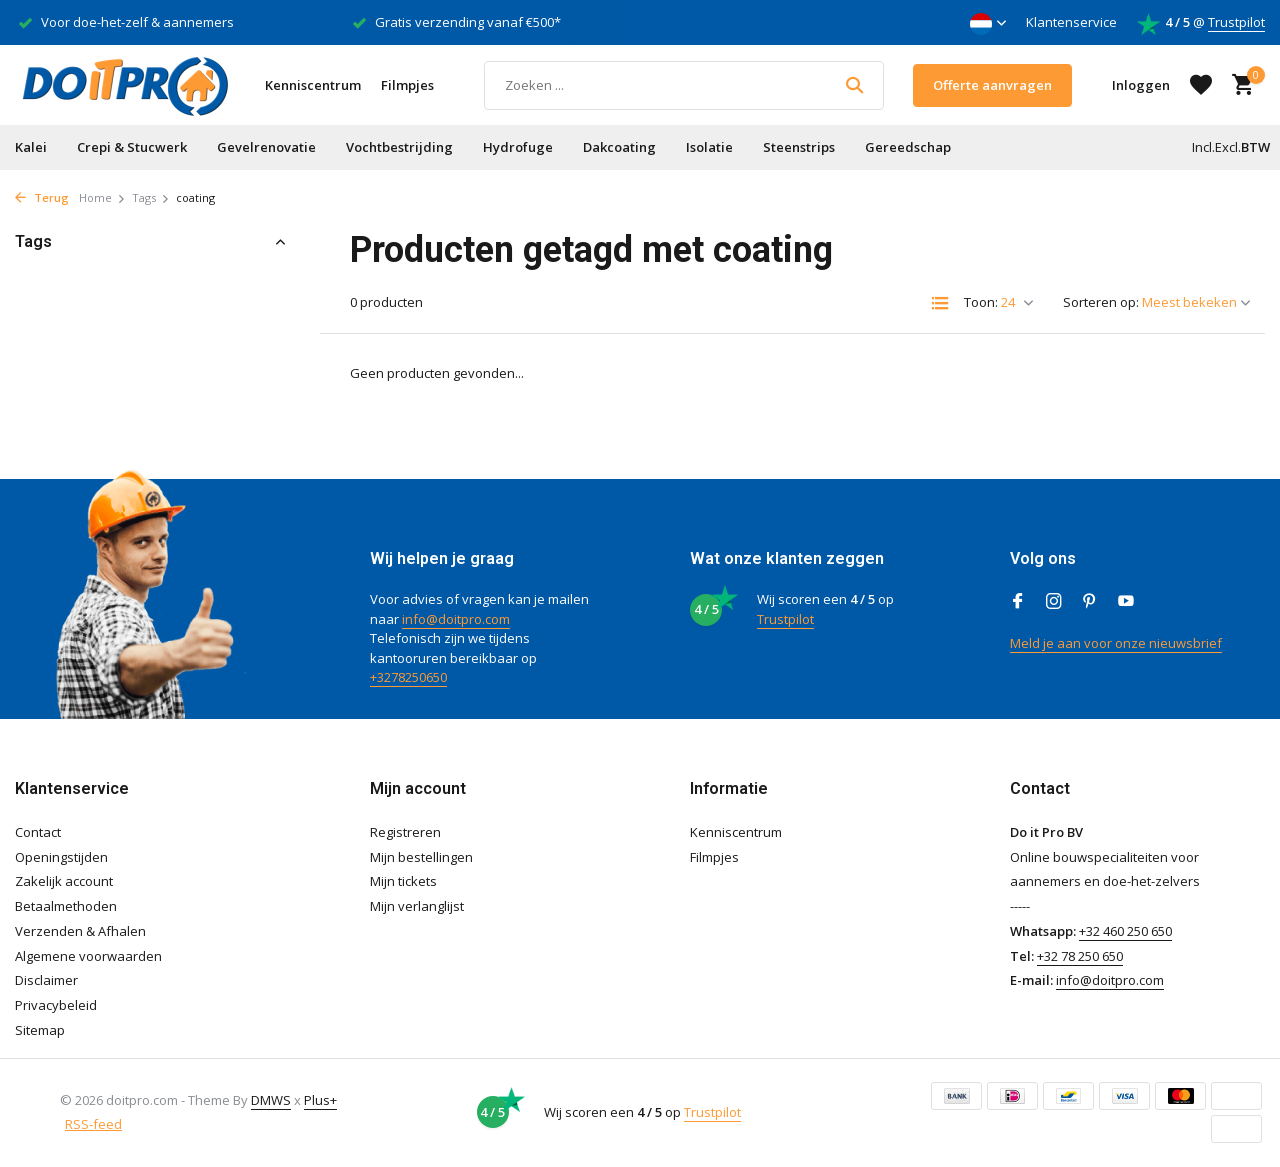 The height and width of the screenshot is (1167, 1280). Describe the element at coordinates (38, 832) in the screenshot. I see `Contact` at that location.